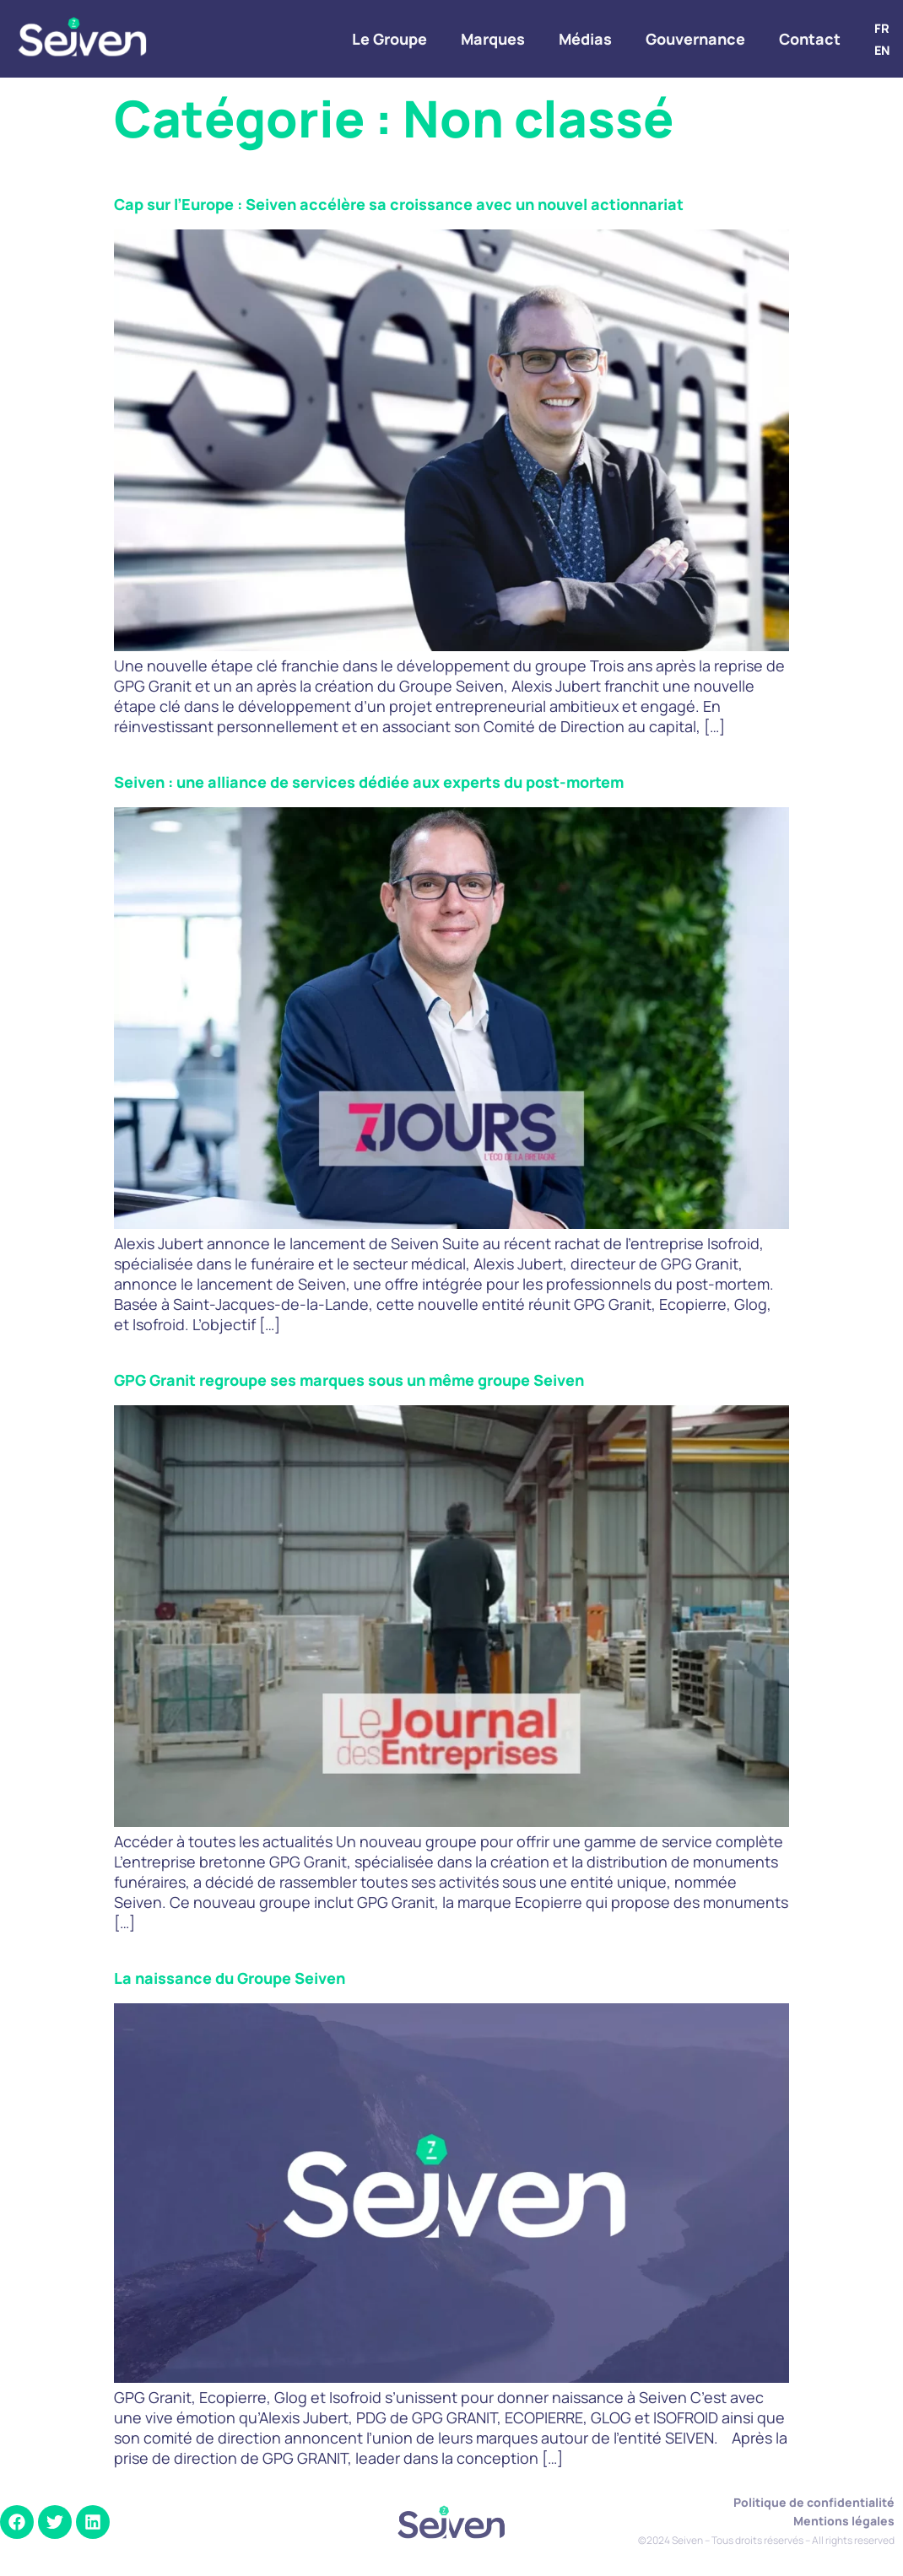 Image resolution: width=903 pixels, height=2576 pixels. Describe the element at coordinates (814, 2502) in the screenshot. I see `Politique de confidentialité` at that location.